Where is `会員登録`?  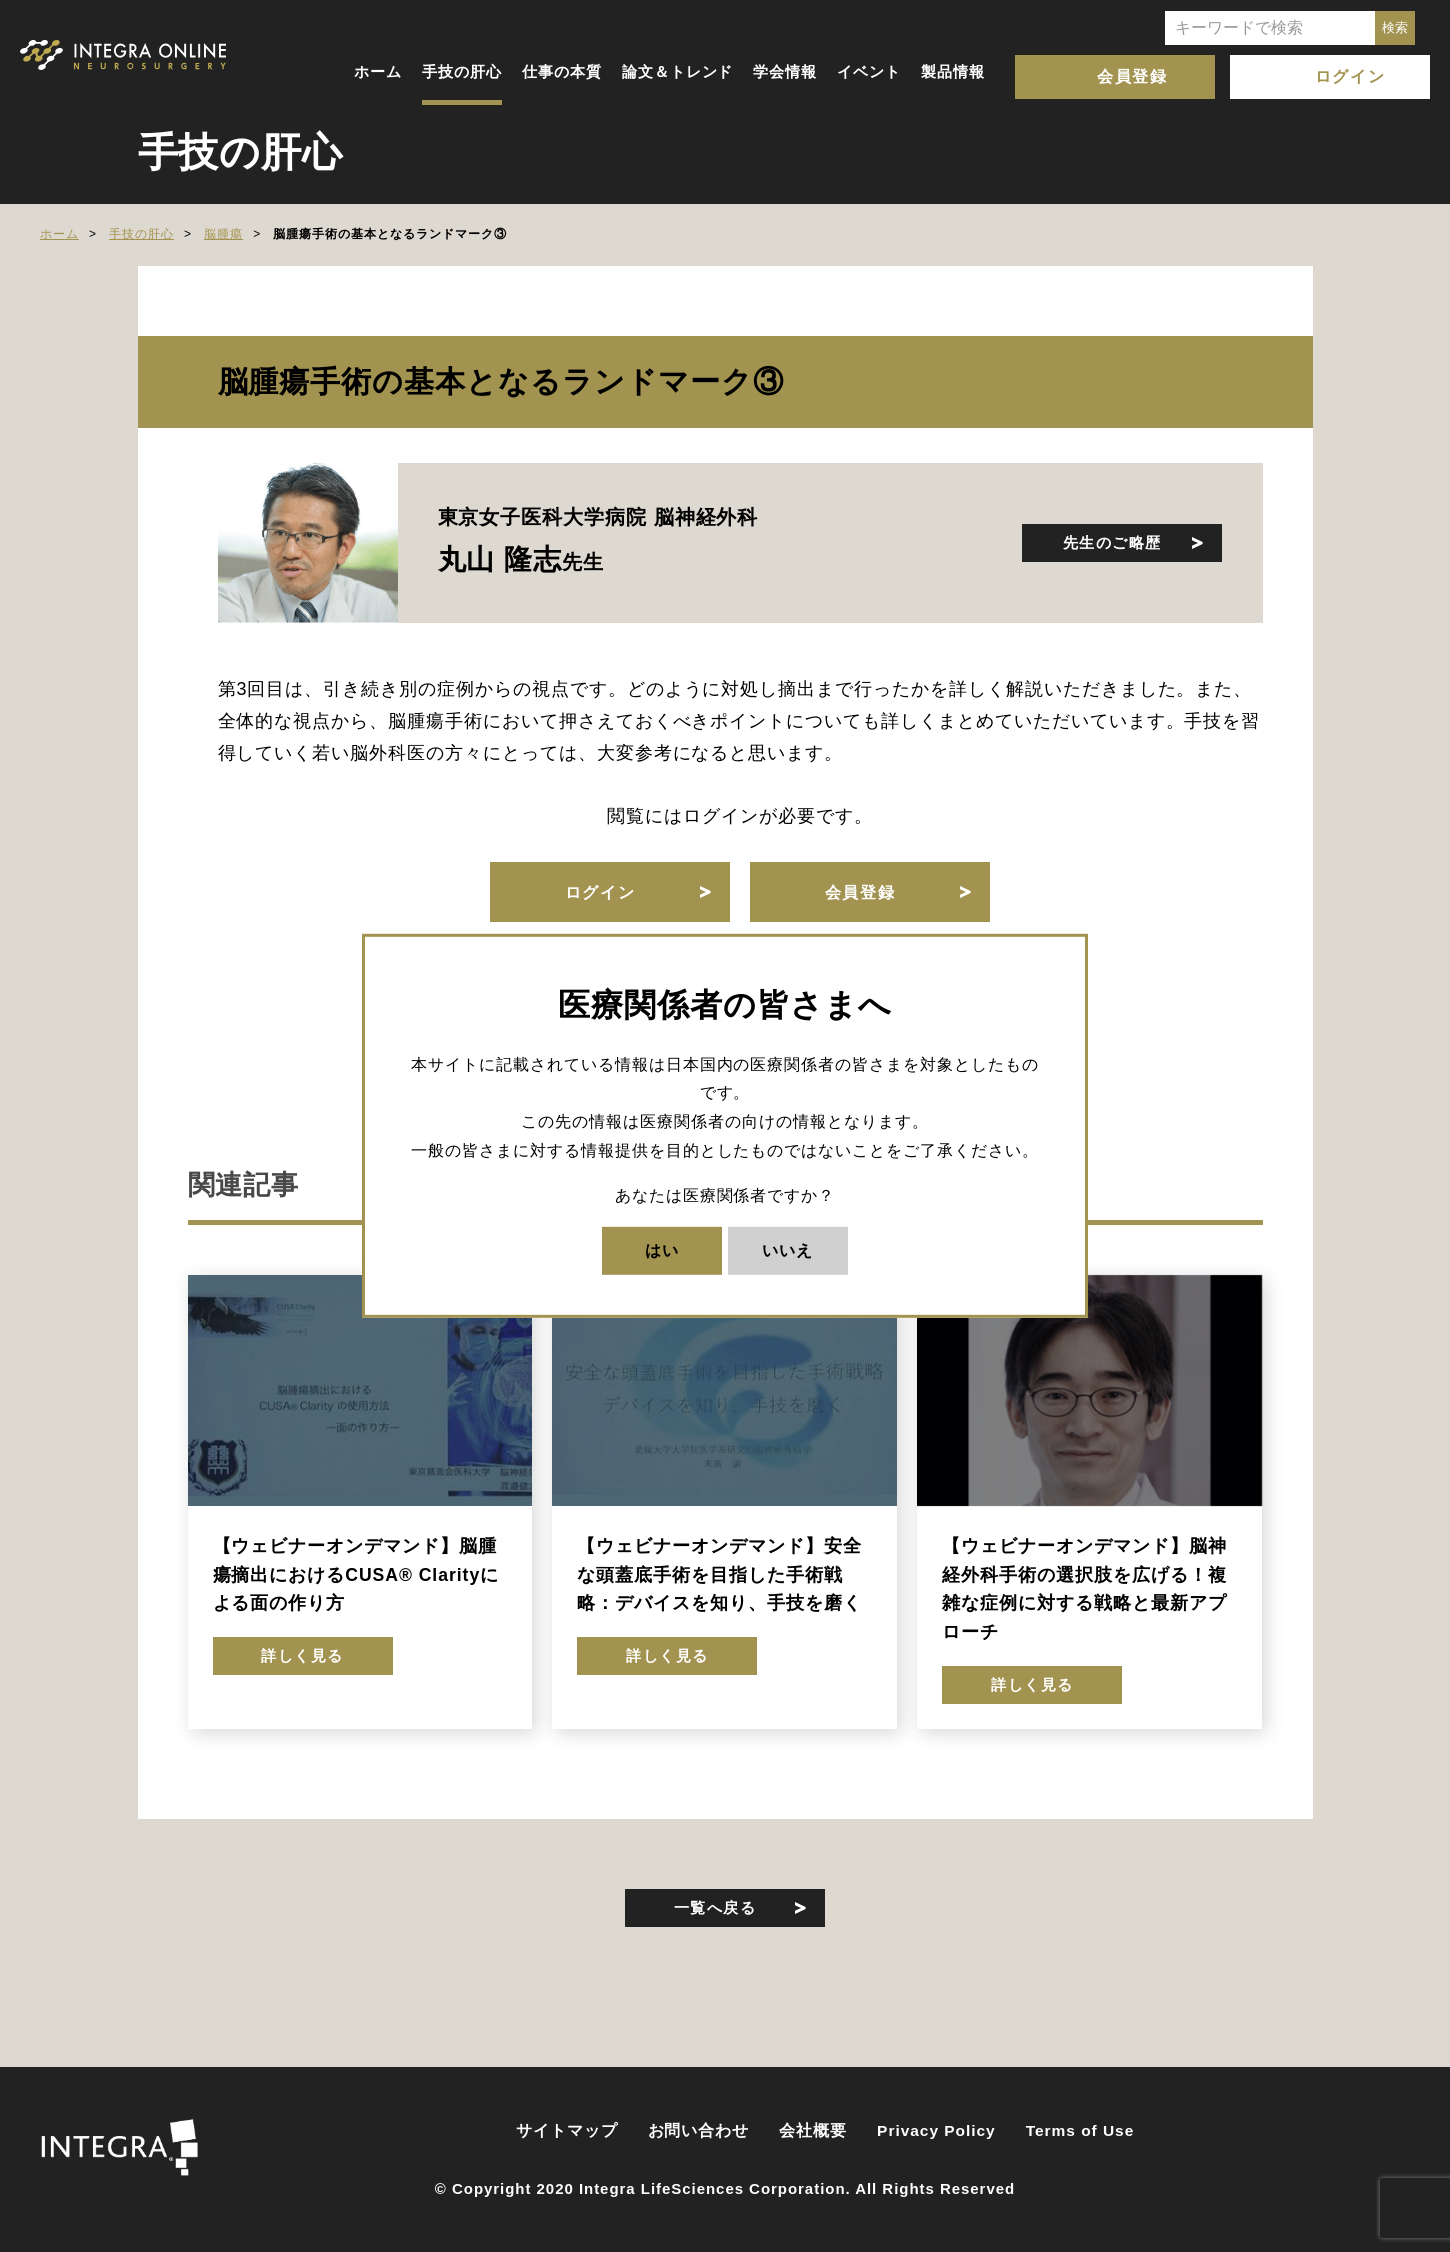 会員登録 is located at coordinates (1132, 76).